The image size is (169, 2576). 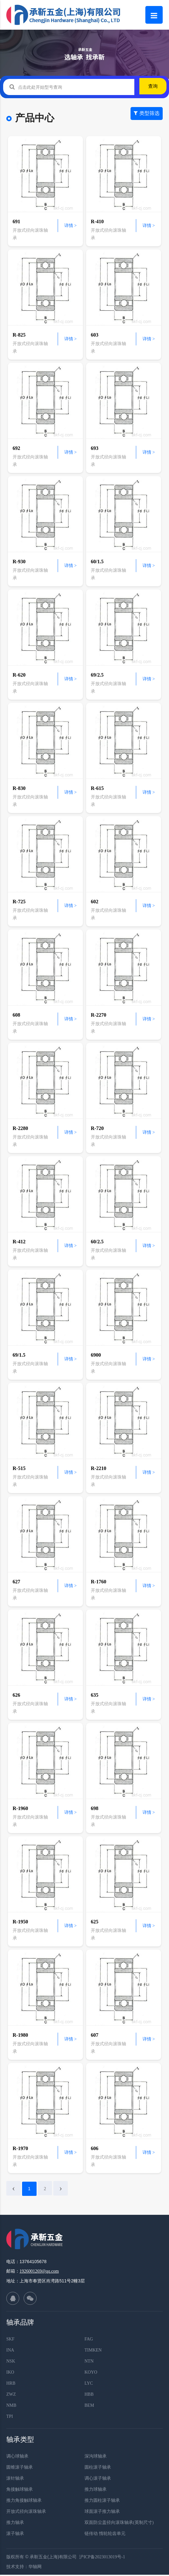 What do you see at coordinates (19, 2468) in the screenshot?
I see `圆锥滚子轴承` at bounding box center [19, 2468].